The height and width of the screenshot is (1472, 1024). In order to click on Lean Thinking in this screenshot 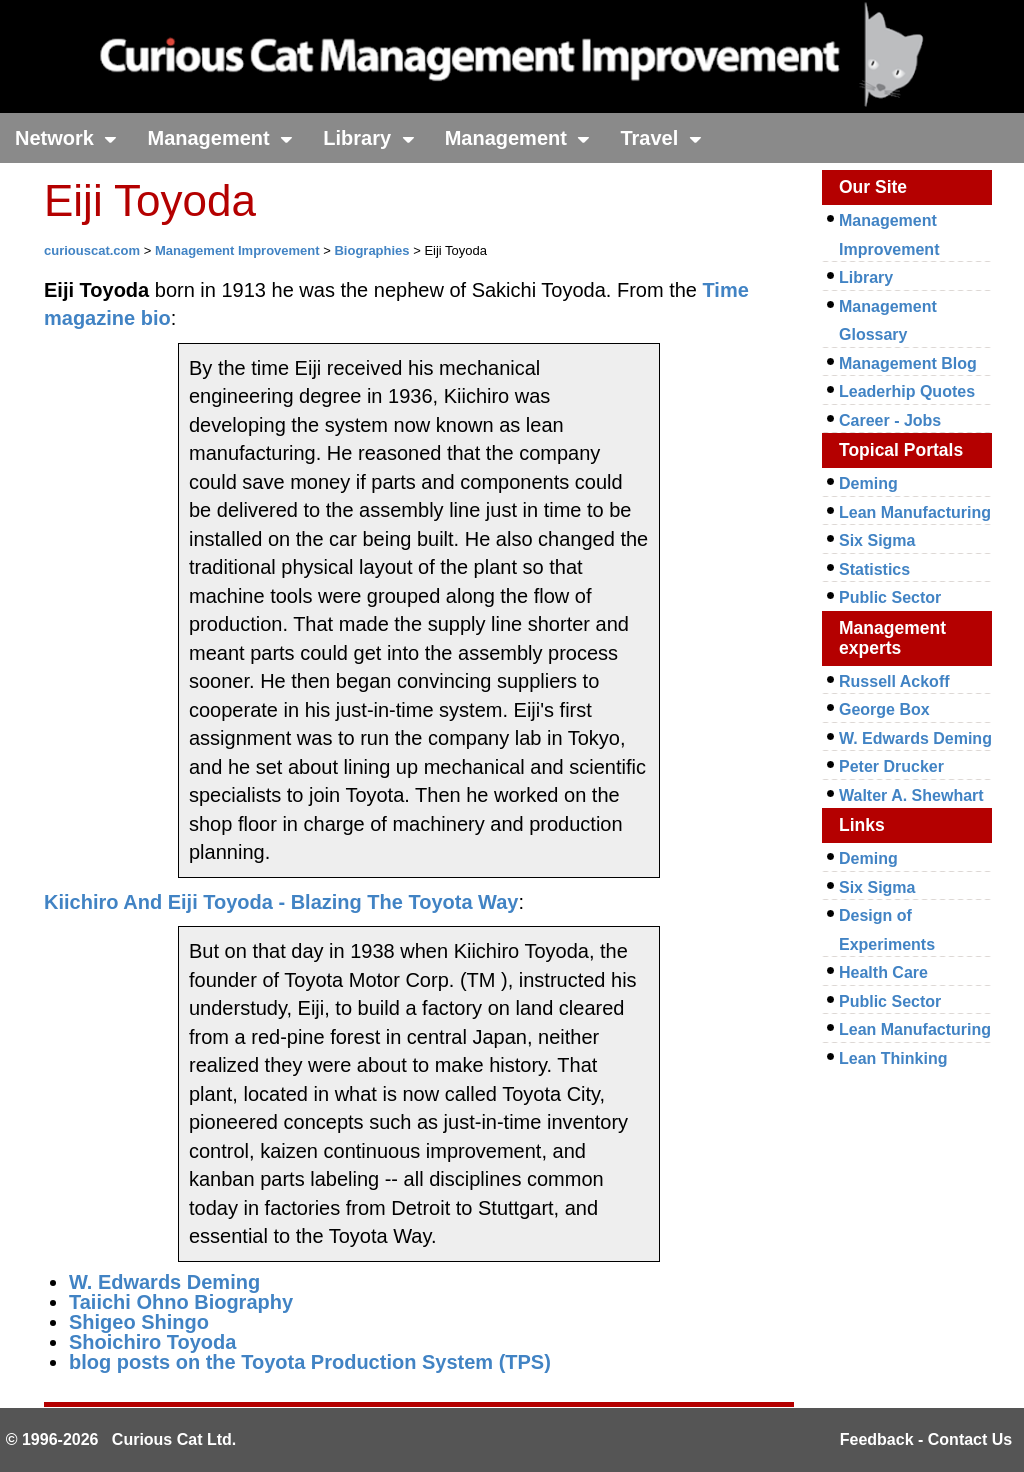, I will do `click(893, 1058)`.